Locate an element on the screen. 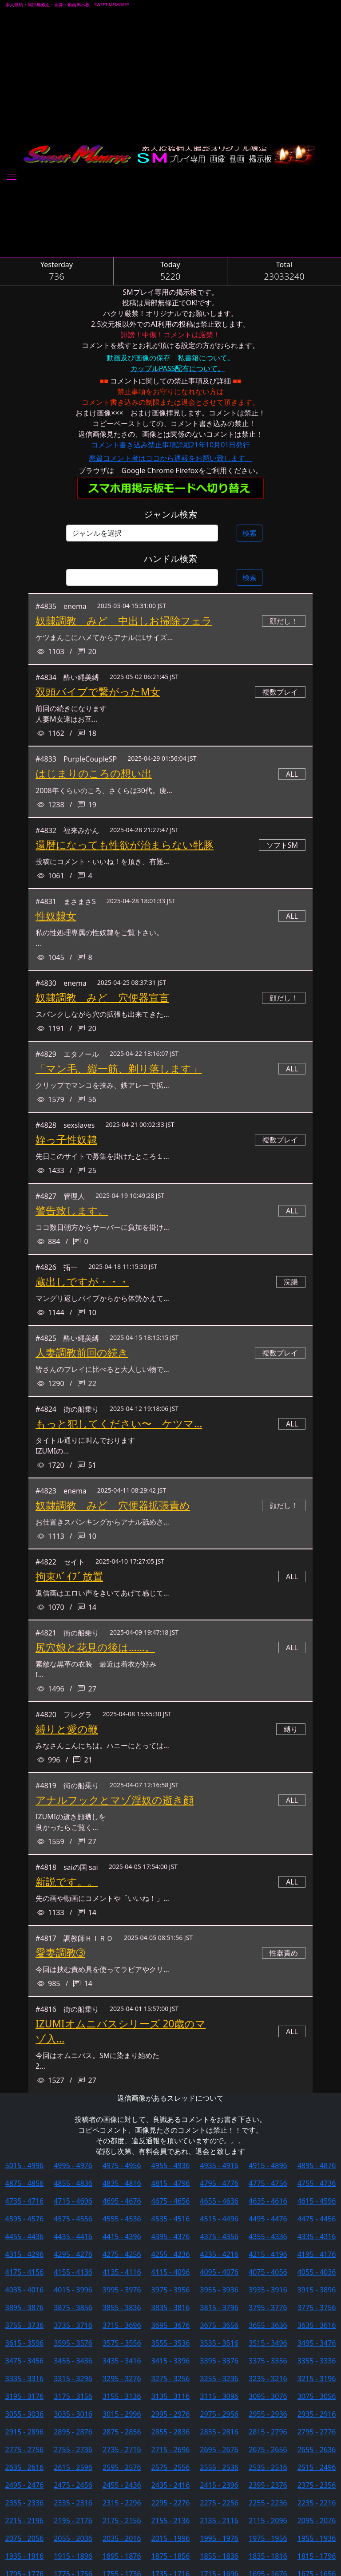  3555 - 3536 is located at coordinates (170, 2343).